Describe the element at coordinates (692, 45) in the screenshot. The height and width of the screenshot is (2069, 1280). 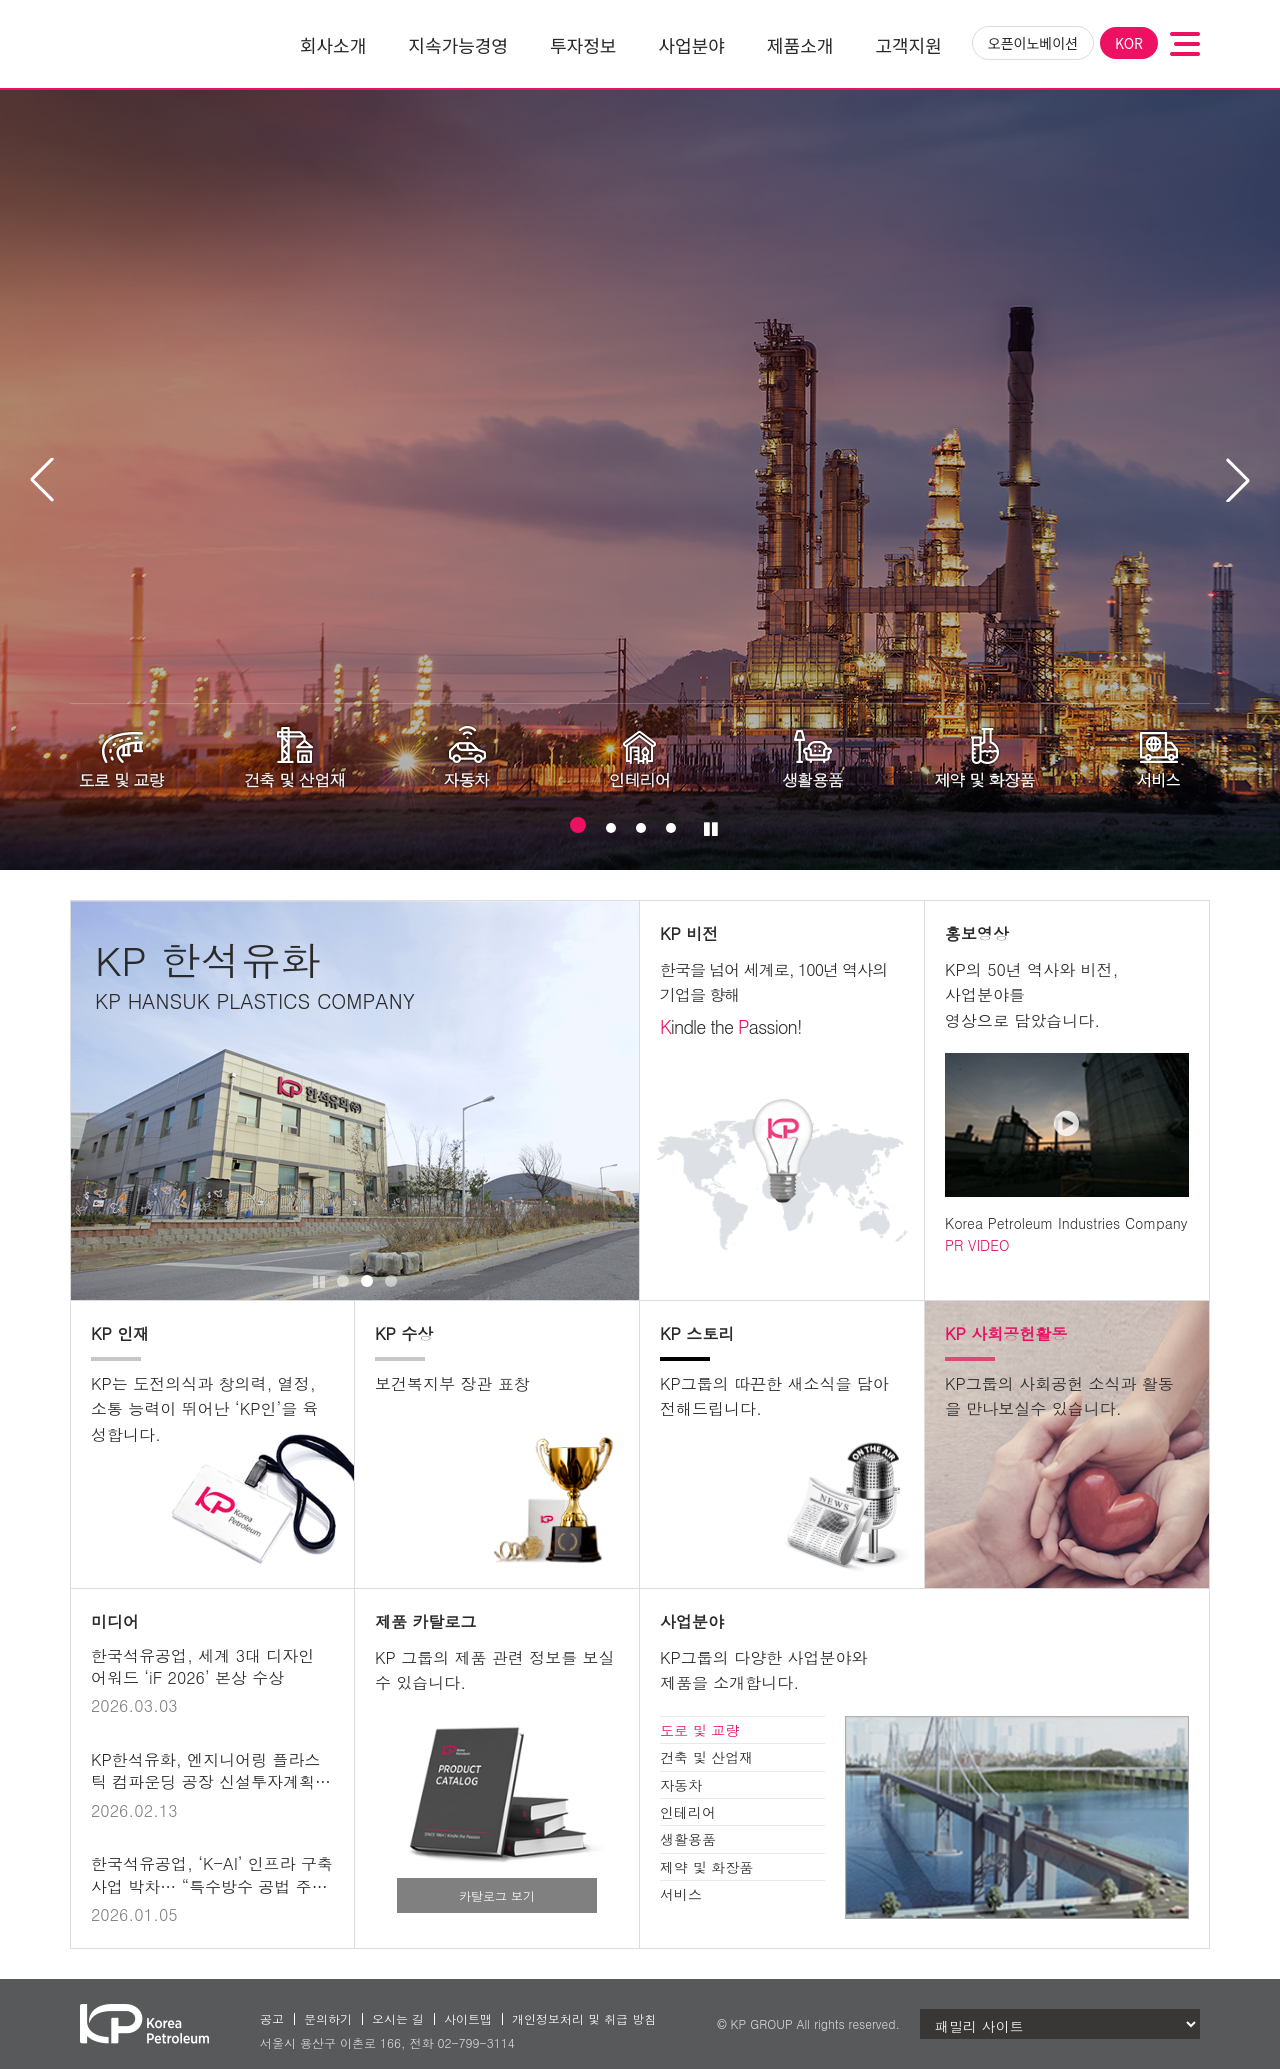
I see `사업분야` at that location.